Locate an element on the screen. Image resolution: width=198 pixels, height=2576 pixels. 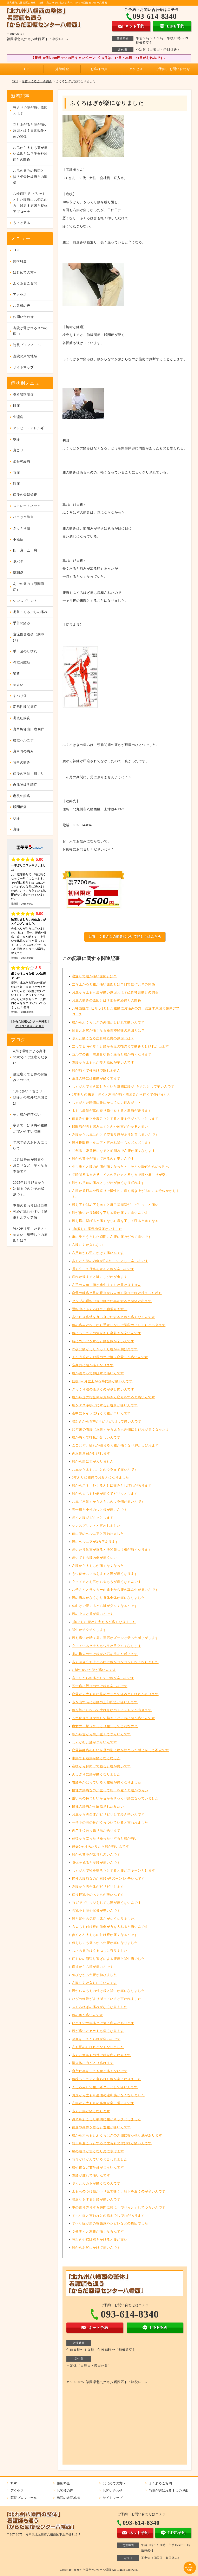
伸びなかった腰が伸びました is located at coordinates (94, 1975).